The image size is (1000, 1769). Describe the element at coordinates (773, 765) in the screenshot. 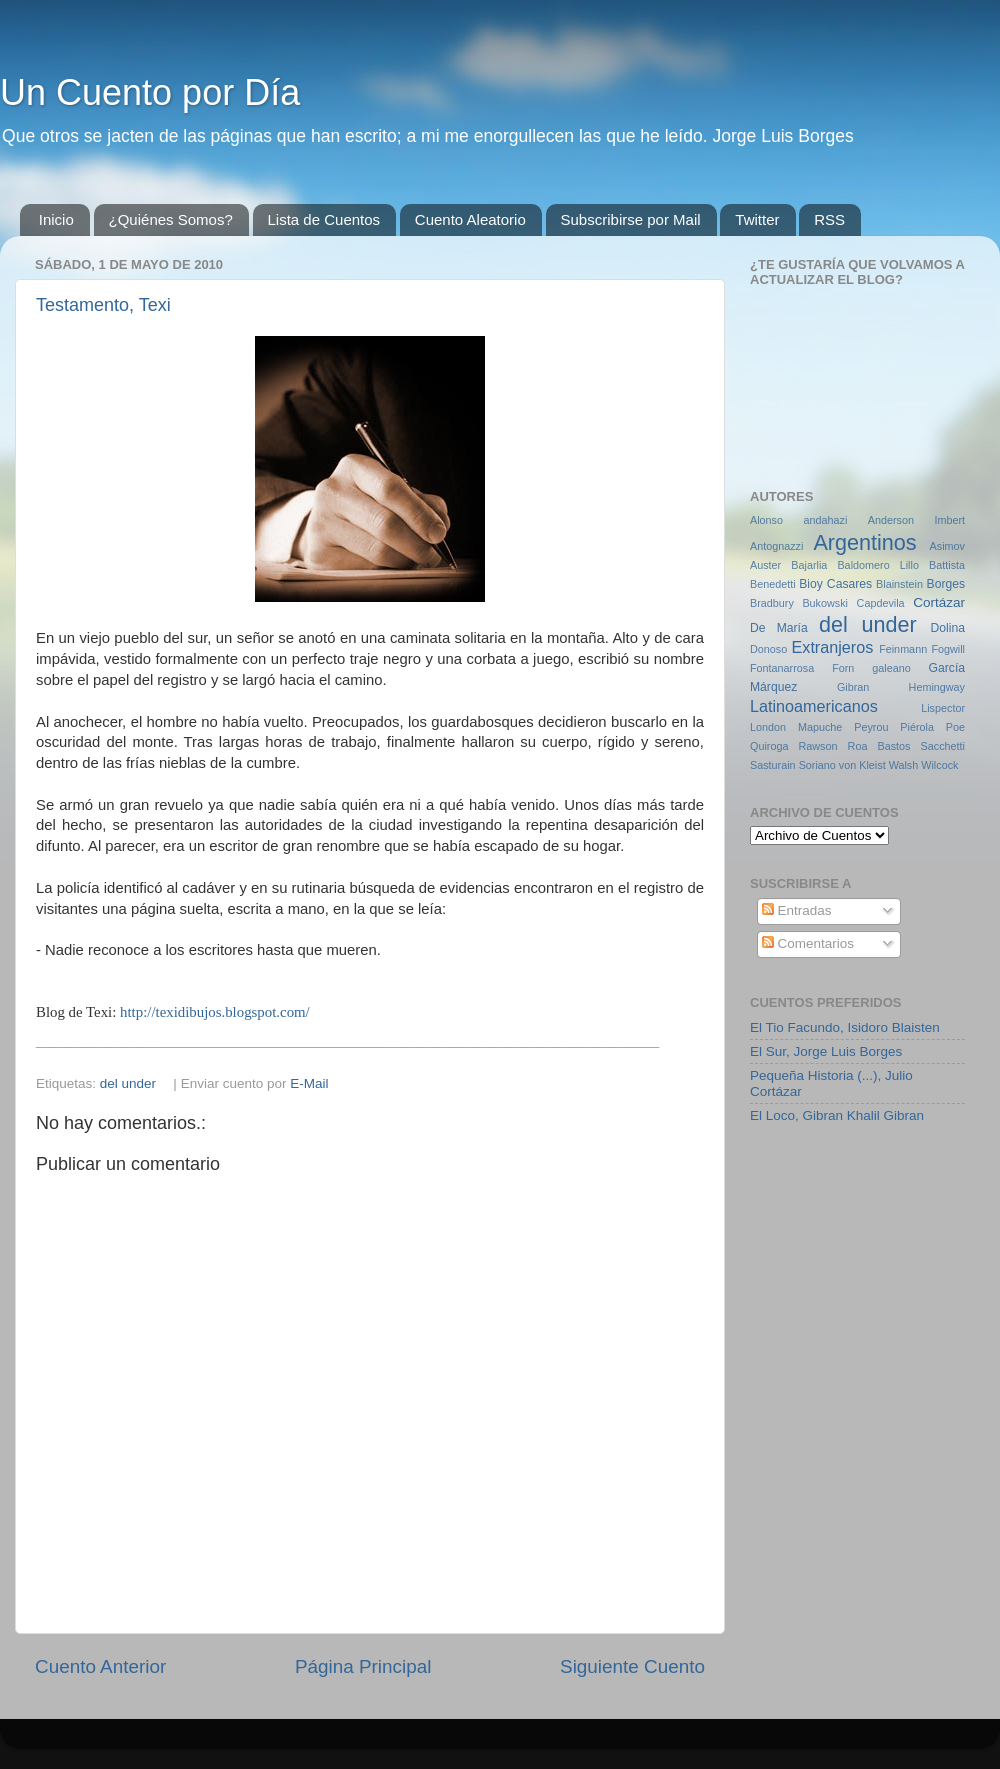

I see `Sasturain` at that location.